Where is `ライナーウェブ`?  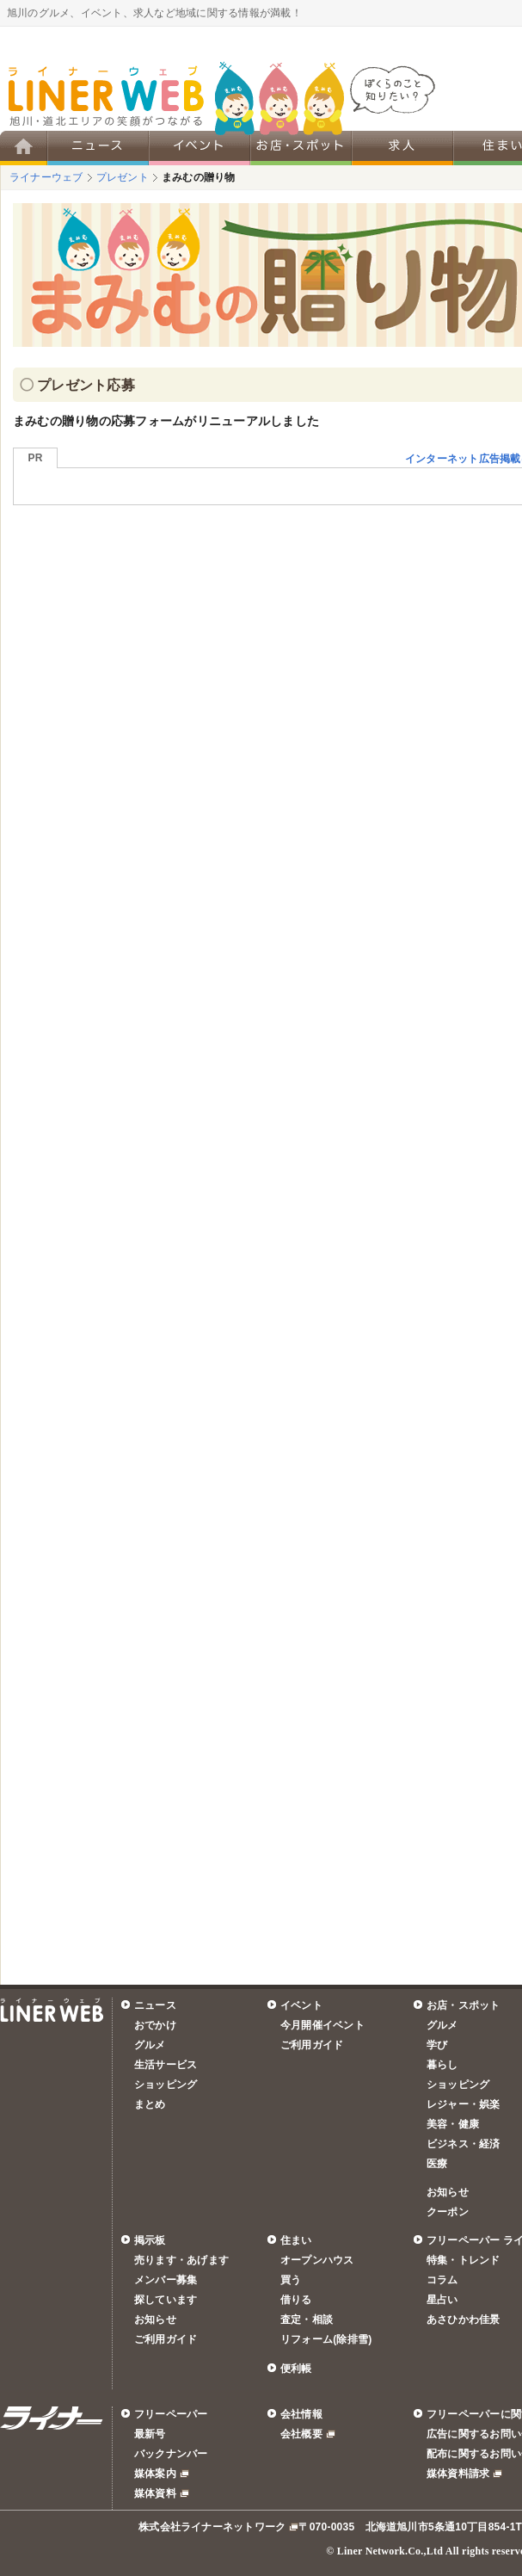 ライナーウェブ is located at coordinates (46, 177).